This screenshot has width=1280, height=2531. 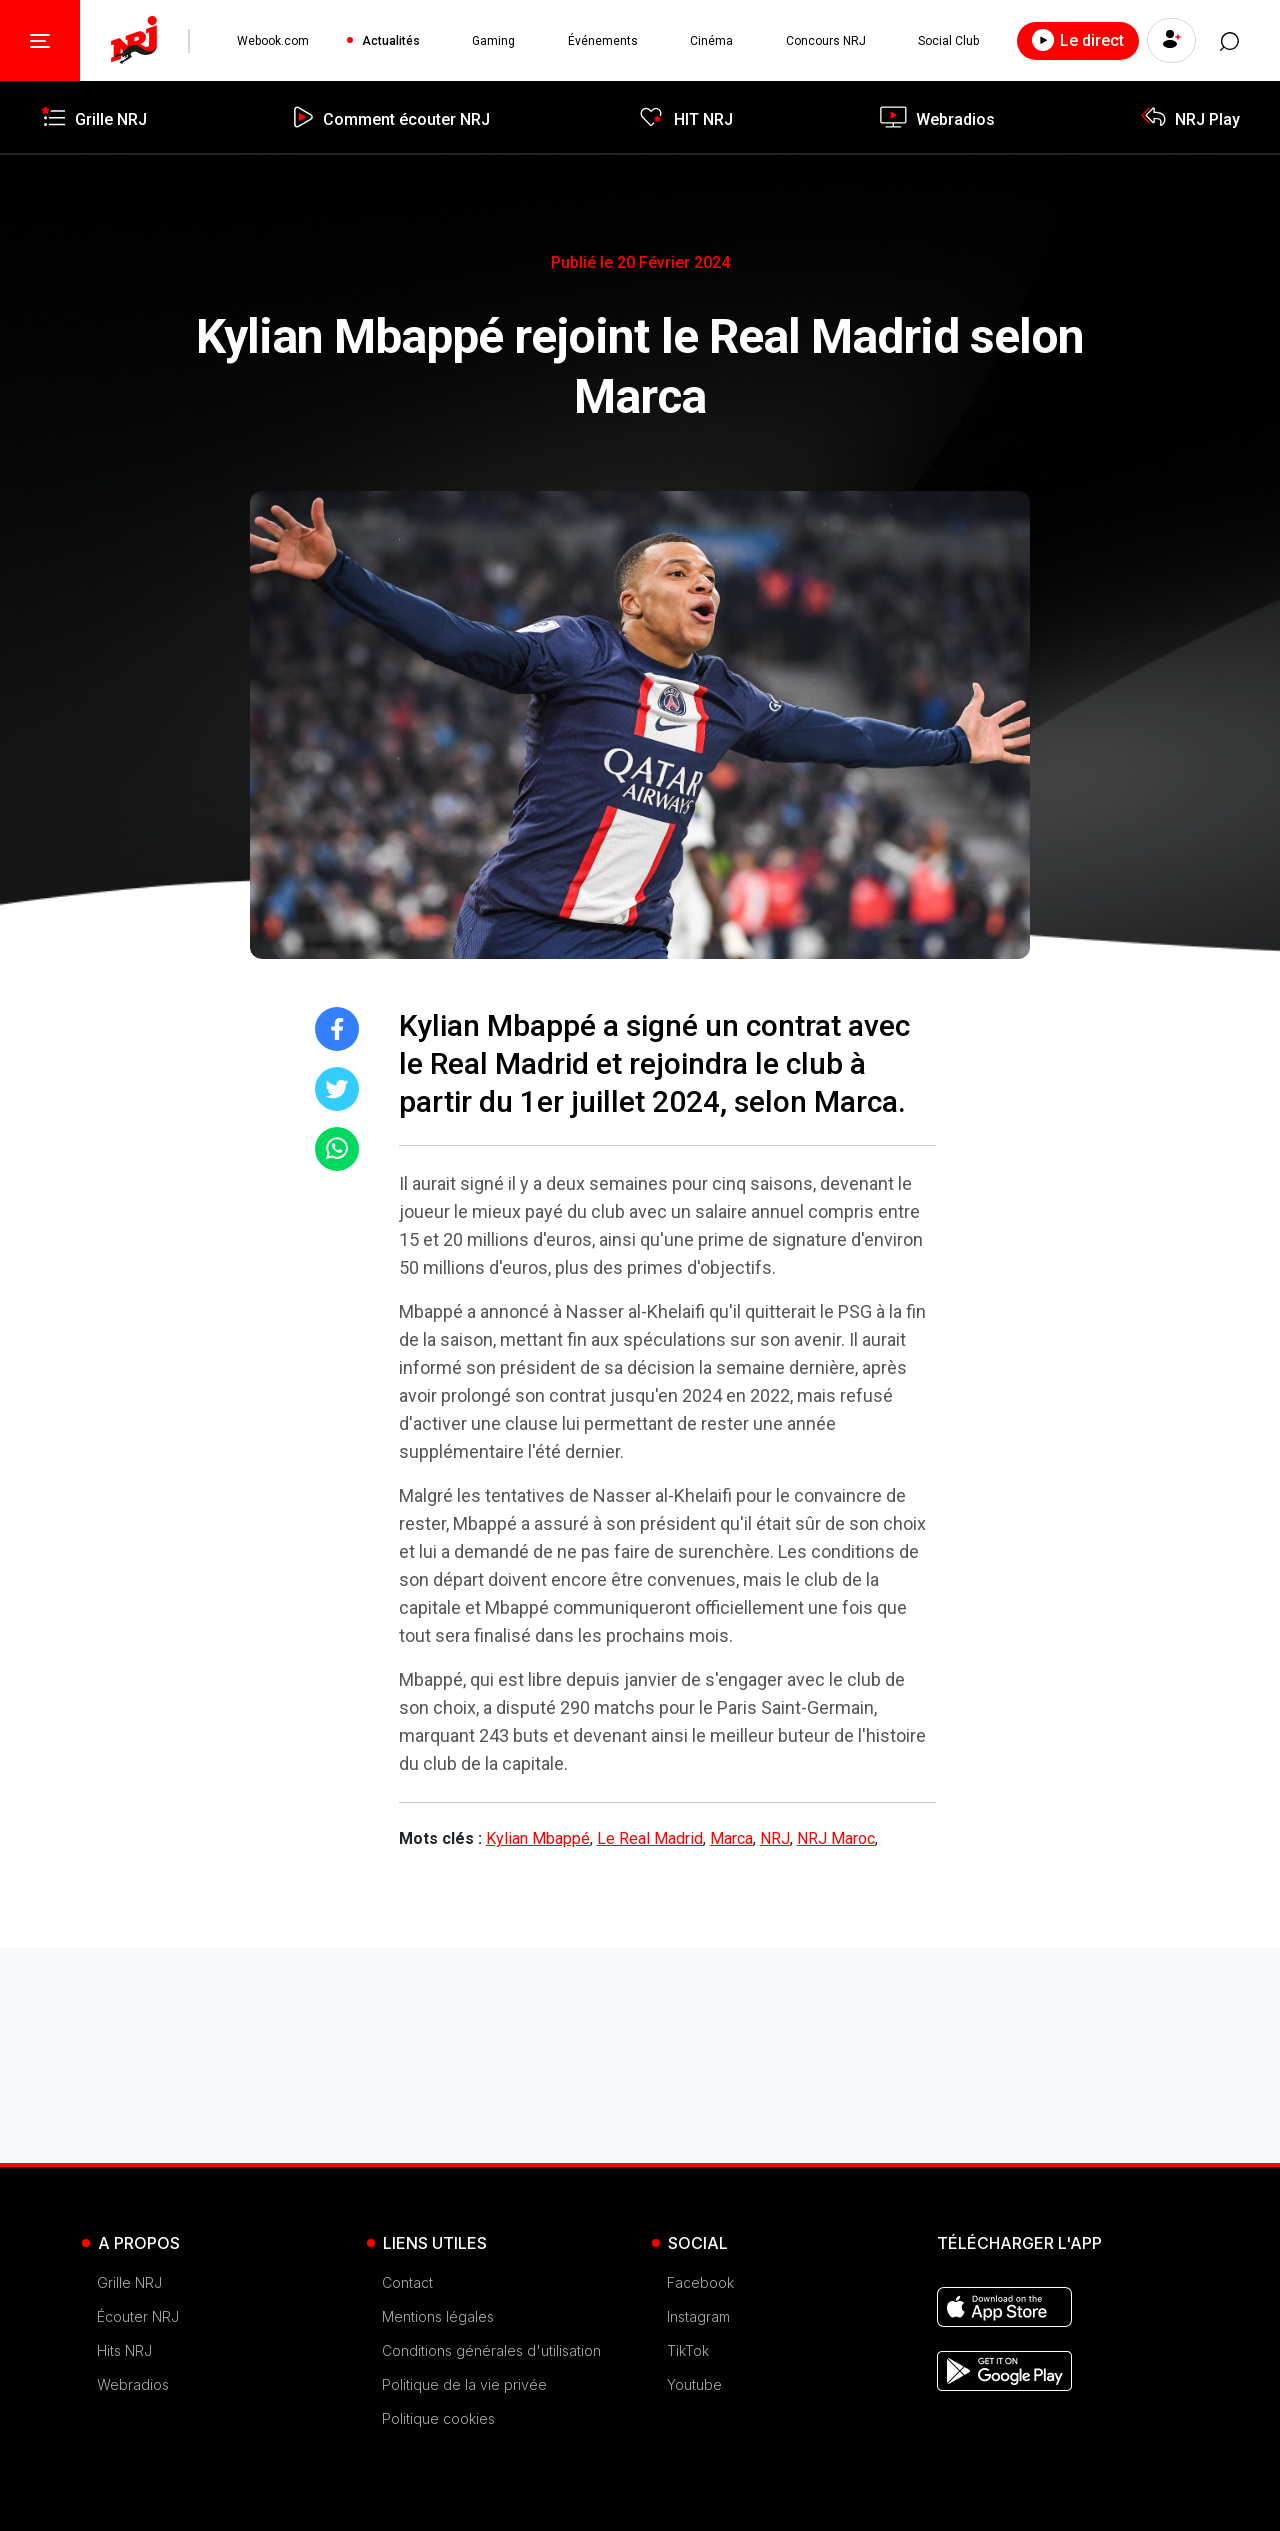 I want to click on Politique de la vie privée, so click(x=464, y=2384).